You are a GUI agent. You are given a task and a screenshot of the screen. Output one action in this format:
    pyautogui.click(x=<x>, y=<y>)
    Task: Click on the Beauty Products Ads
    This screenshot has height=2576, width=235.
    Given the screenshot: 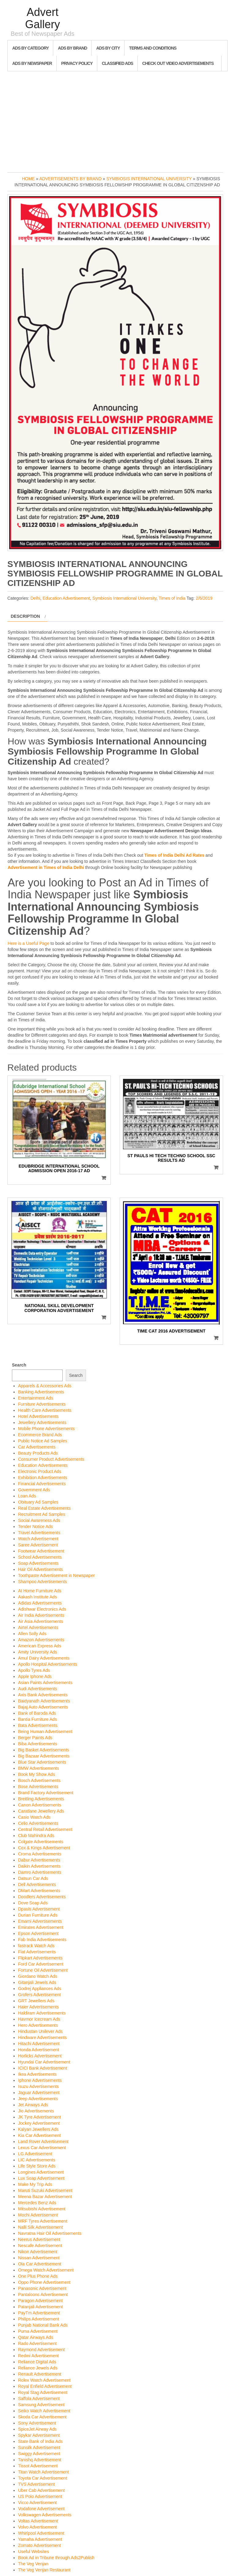 What is the action you would take?
    pyautogui.click(x=38, y=1453)
    